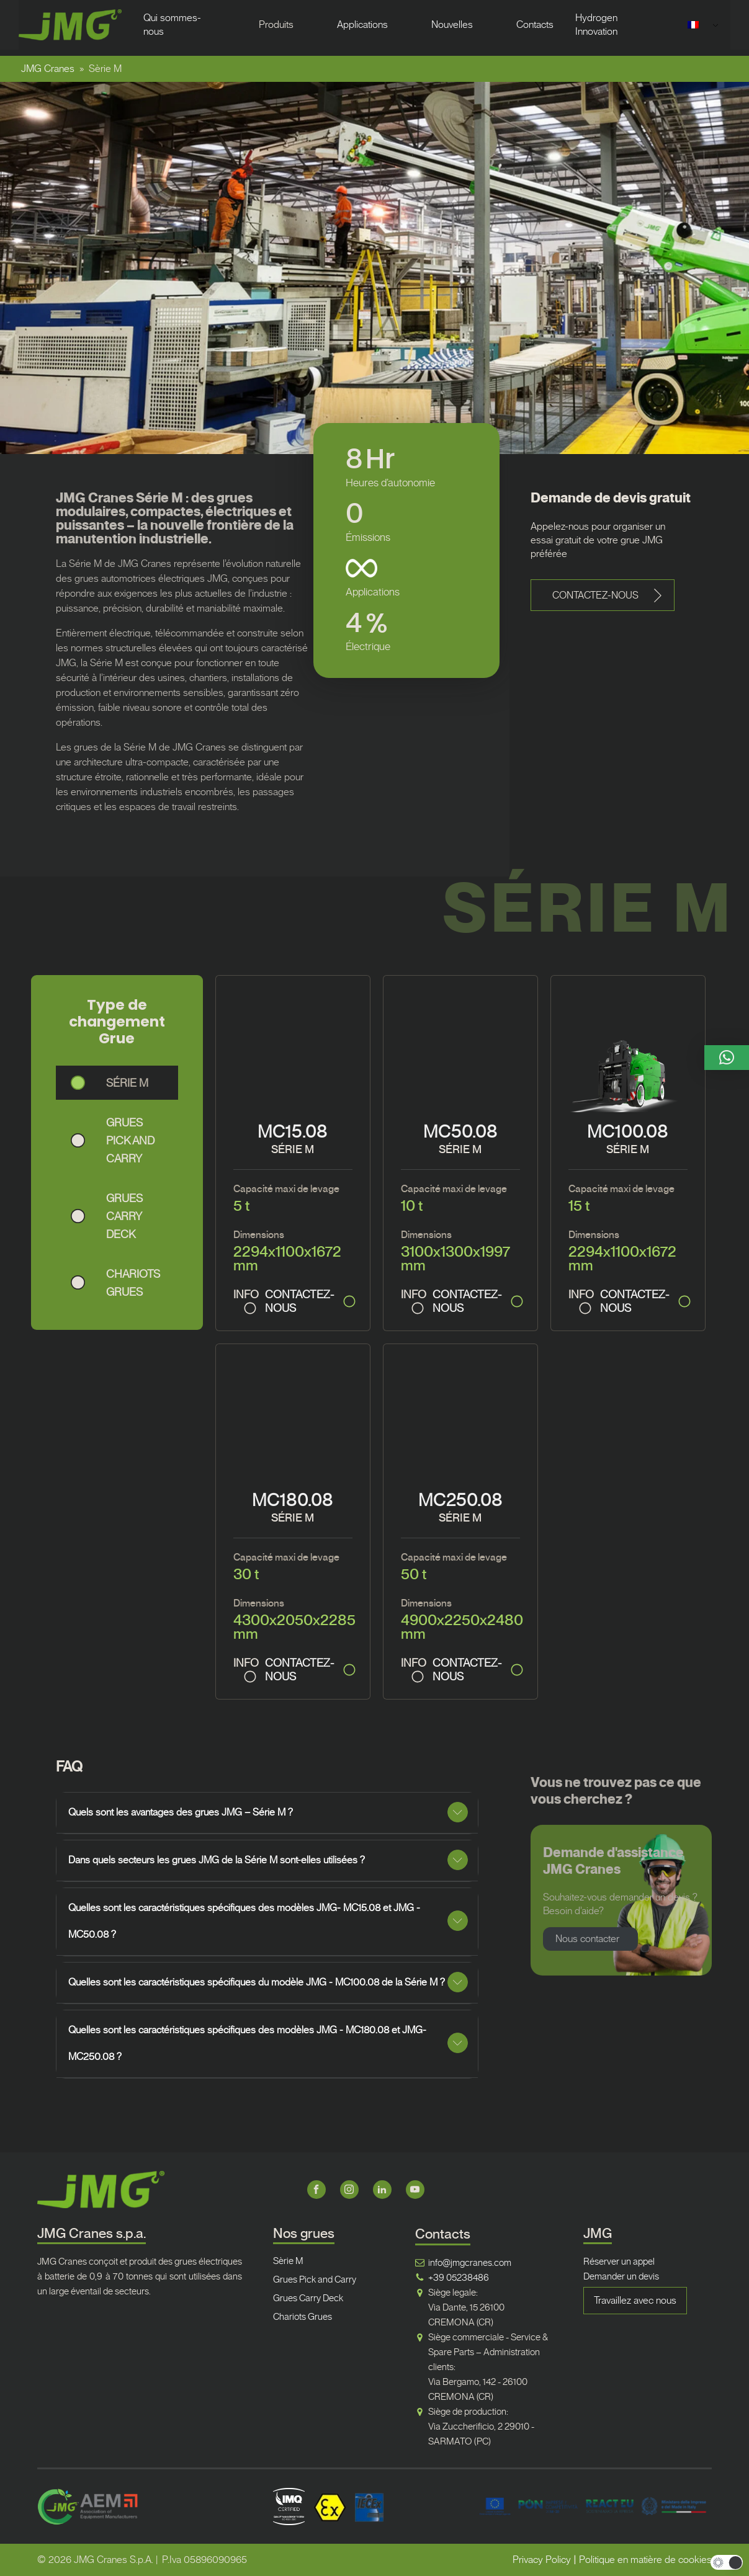 Image resolution: width=749 pixels, height=2576 pixels. What do you see at coordinates (621, 2276) in the screenshot?
I see `Demander un devis` at bounding box center [621, 2276].